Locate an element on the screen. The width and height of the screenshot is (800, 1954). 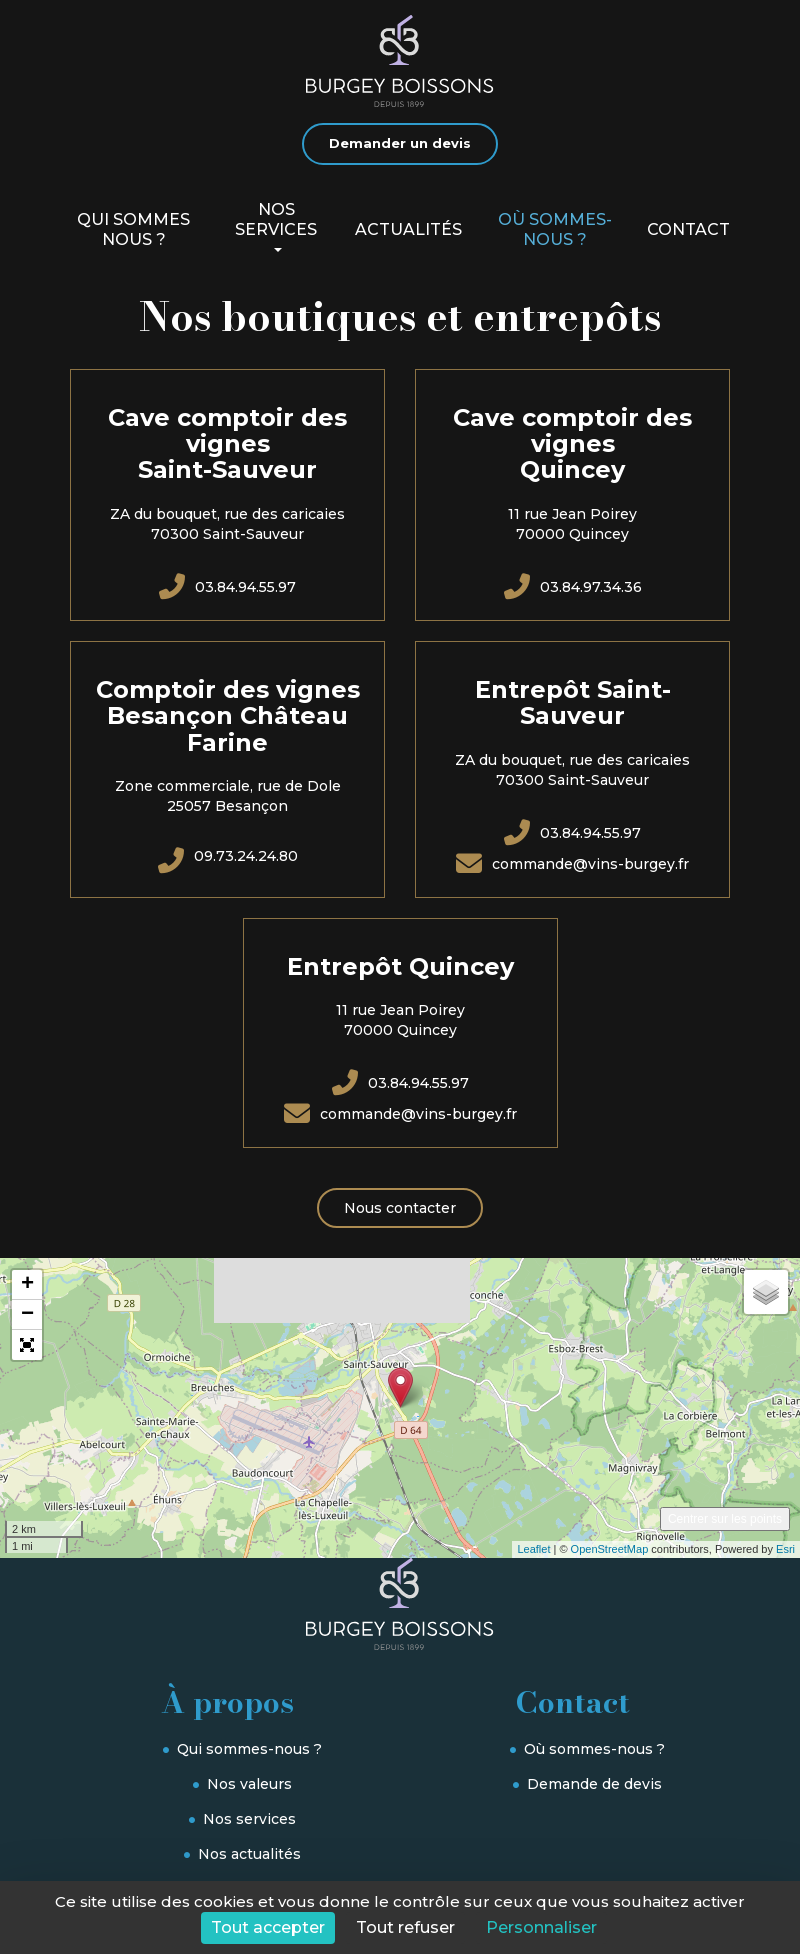
Demande de devis is located at coordinates (594, 1784).